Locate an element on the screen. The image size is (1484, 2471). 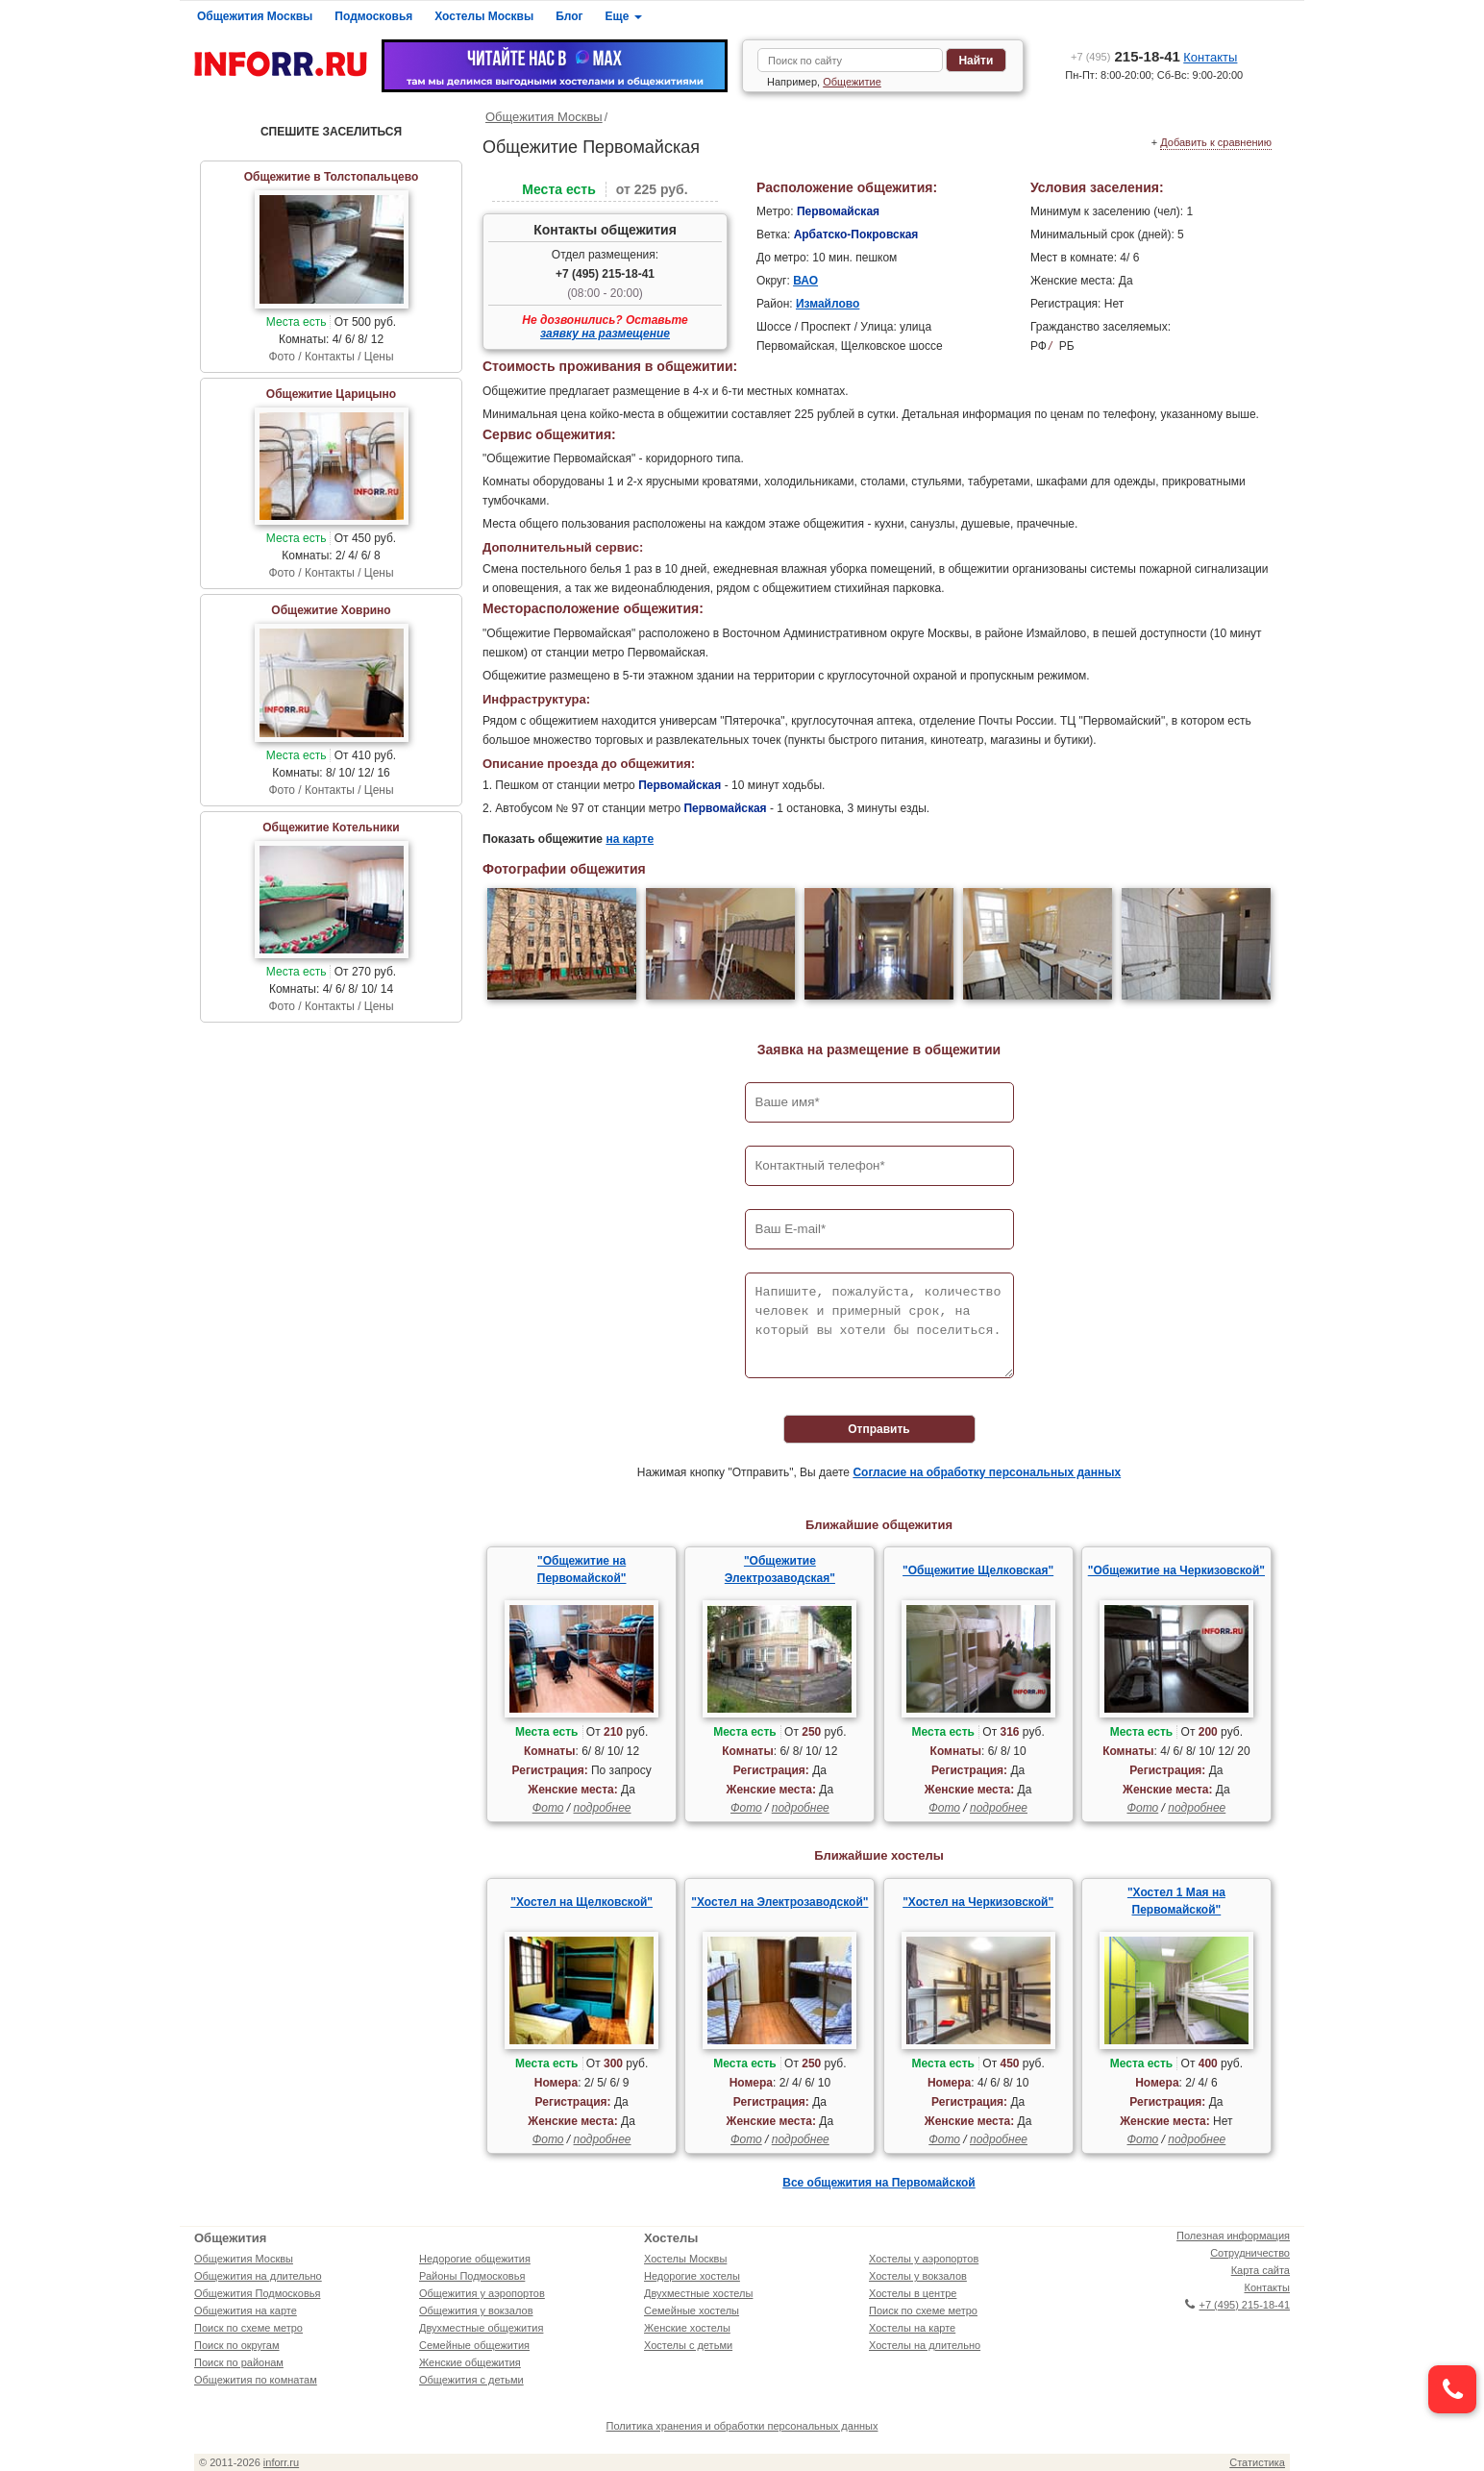
Хостелы с детьми is located at coordinates (688, 2345).